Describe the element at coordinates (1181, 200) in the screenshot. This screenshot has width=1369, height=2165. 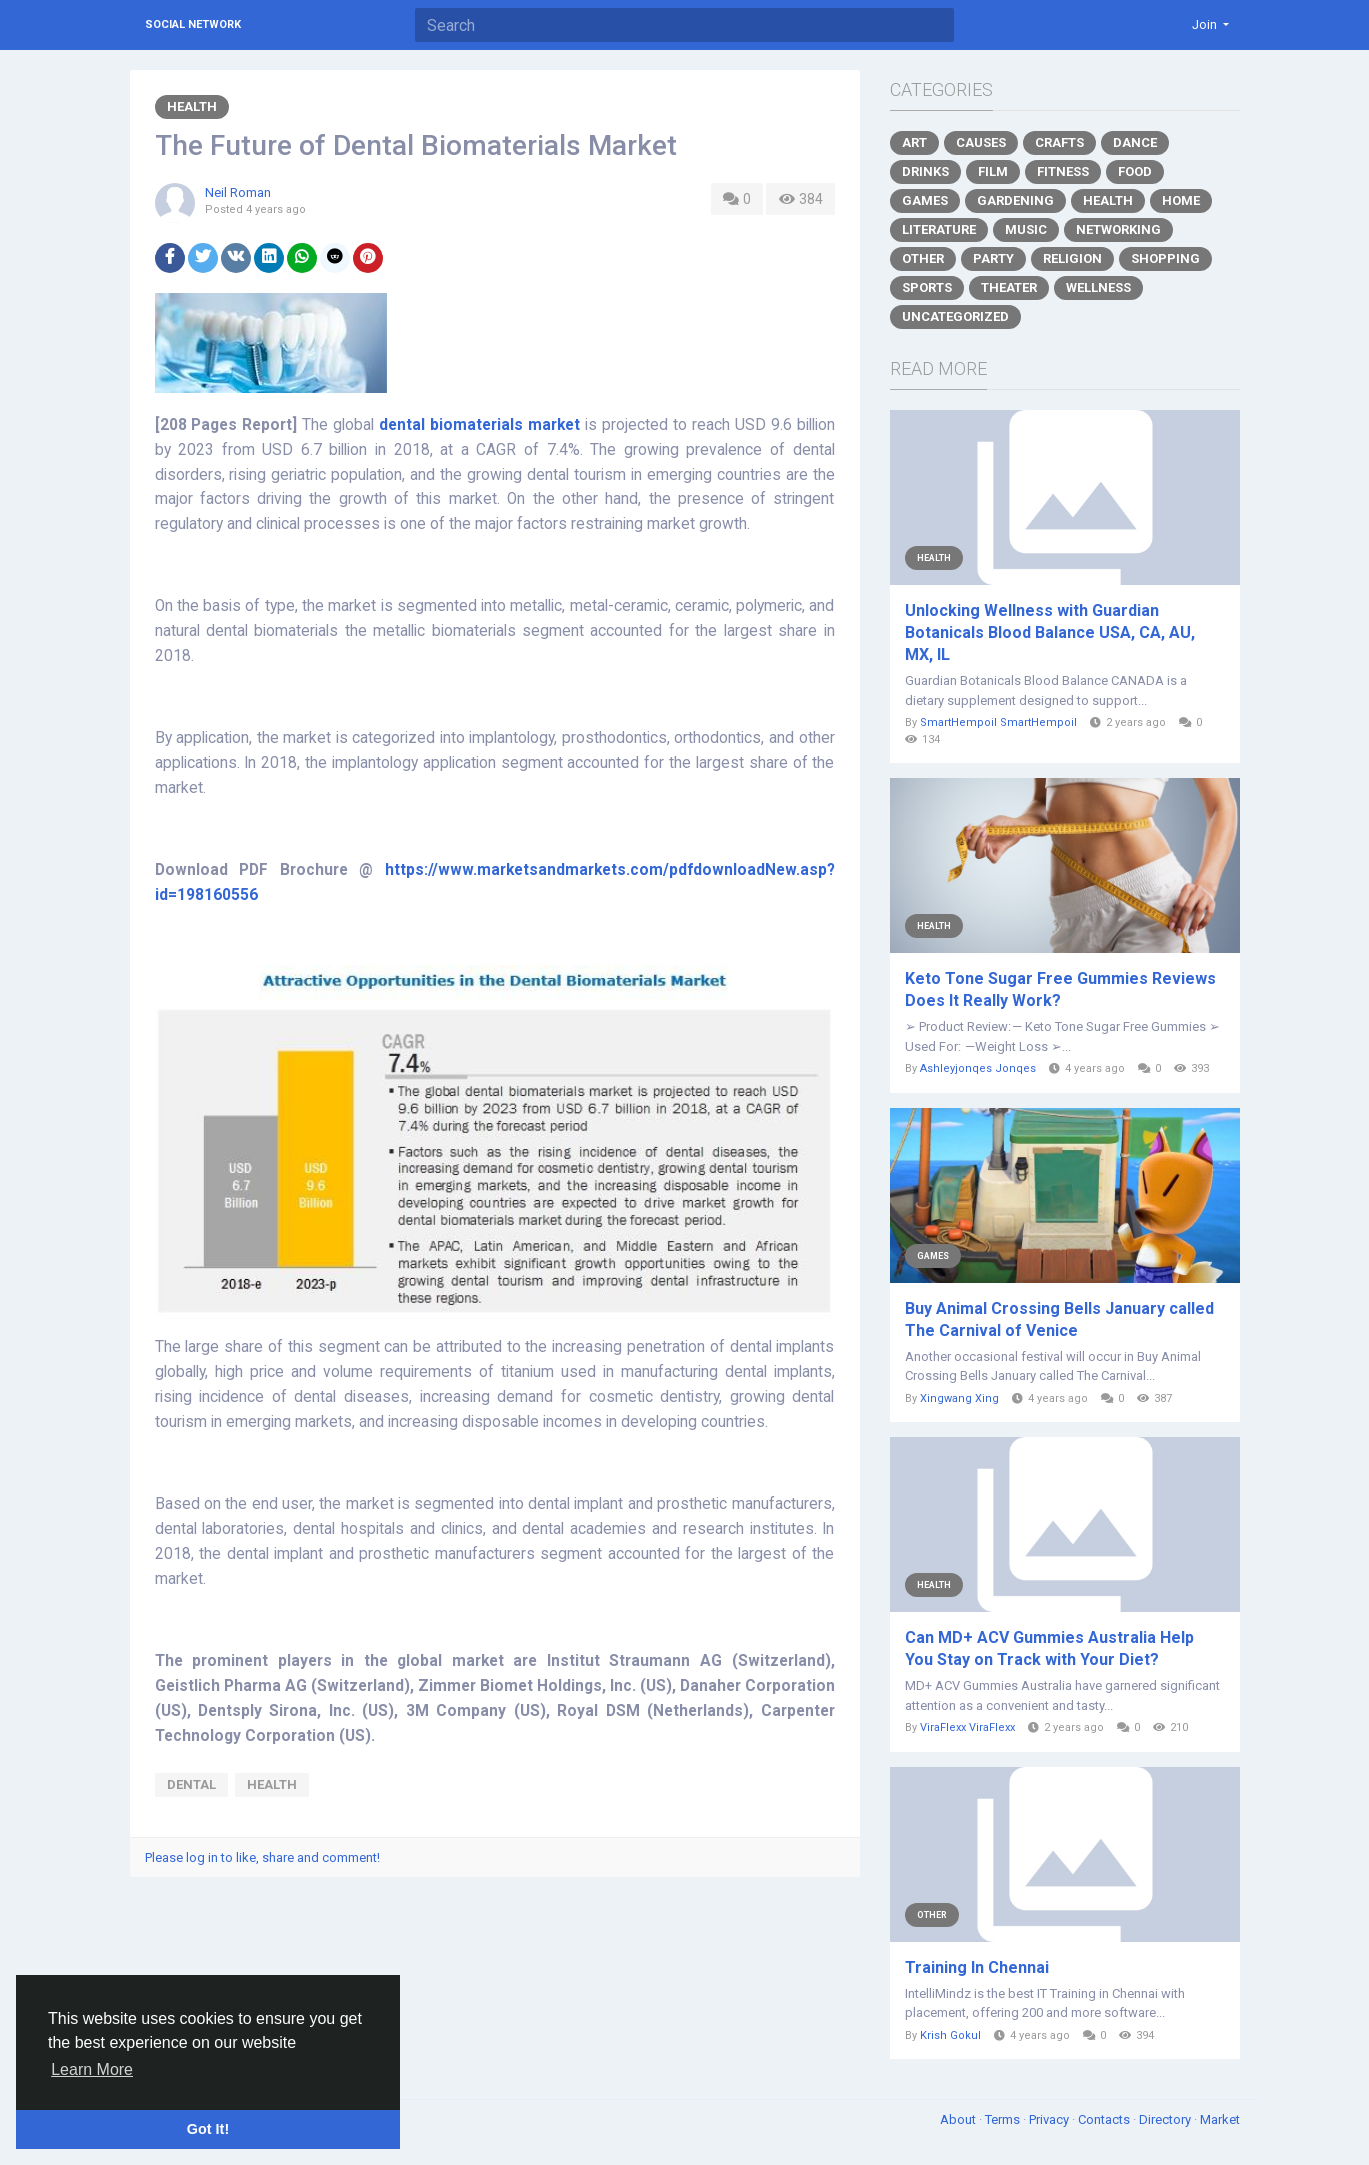
I see `Home` at that location.